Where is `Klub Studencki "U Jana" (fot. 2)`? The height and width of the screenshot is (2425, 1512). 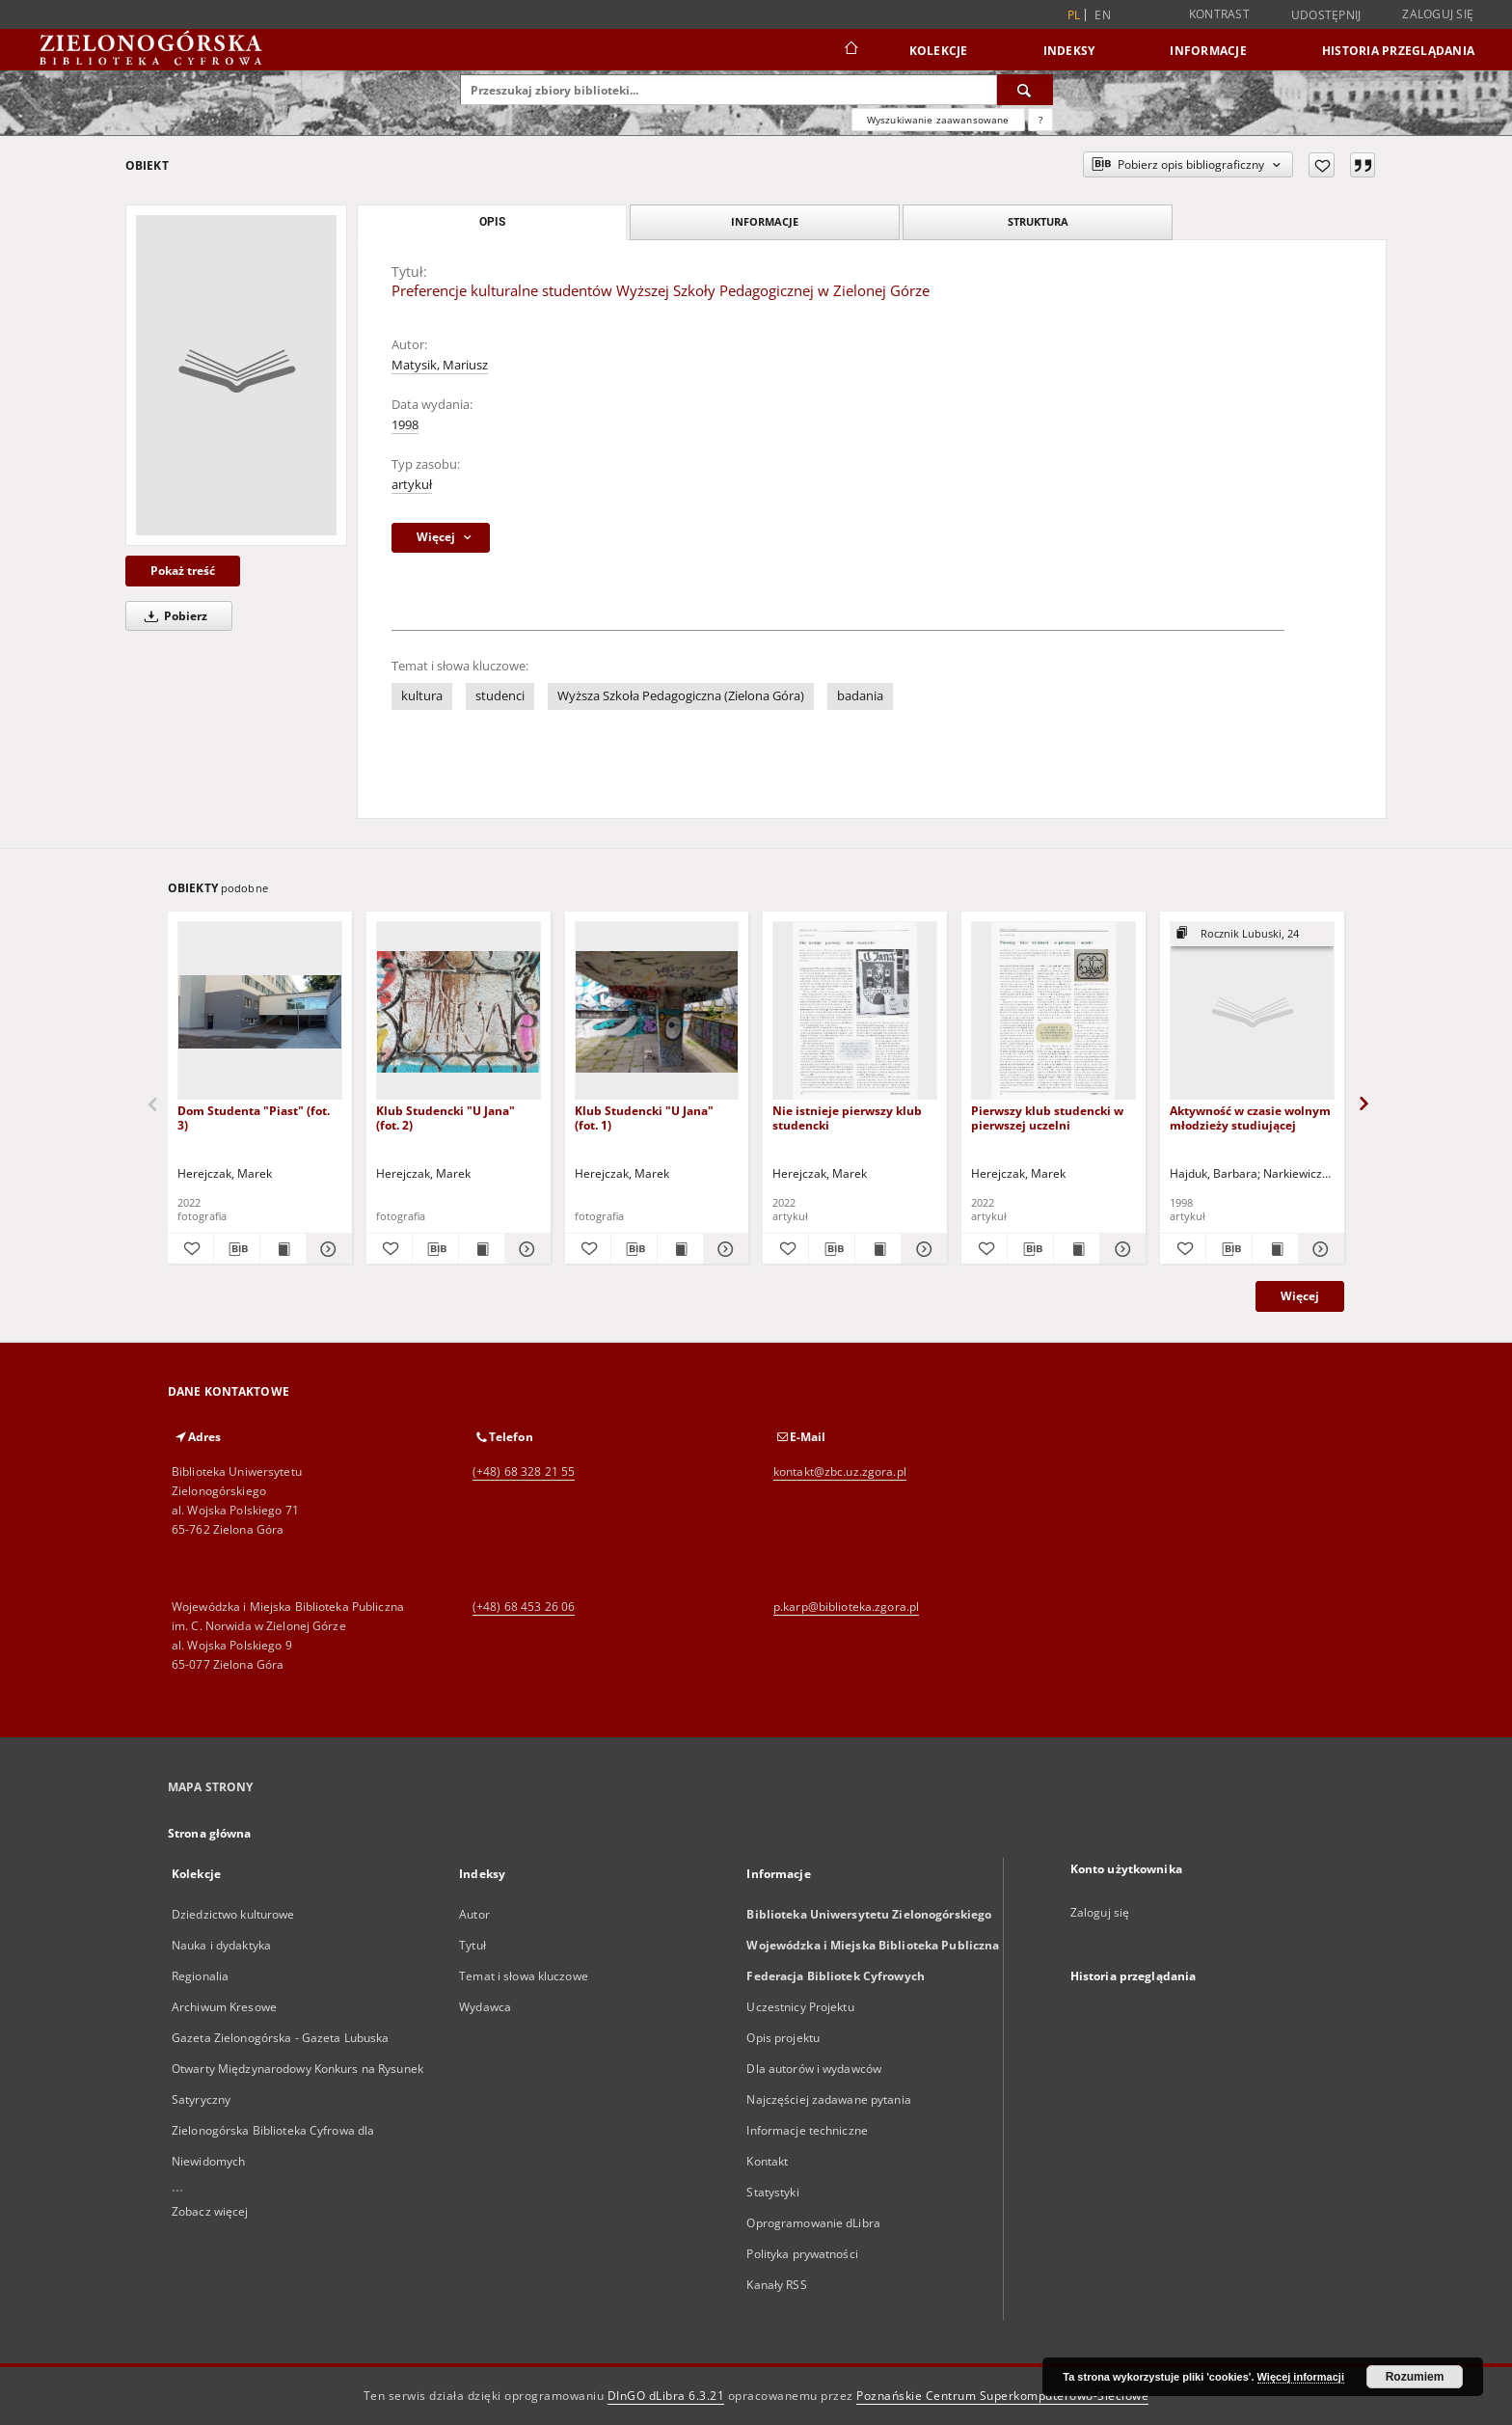
Klub Studencki "U Jana" (fot. 2) is located at coordinates (445, 1117).